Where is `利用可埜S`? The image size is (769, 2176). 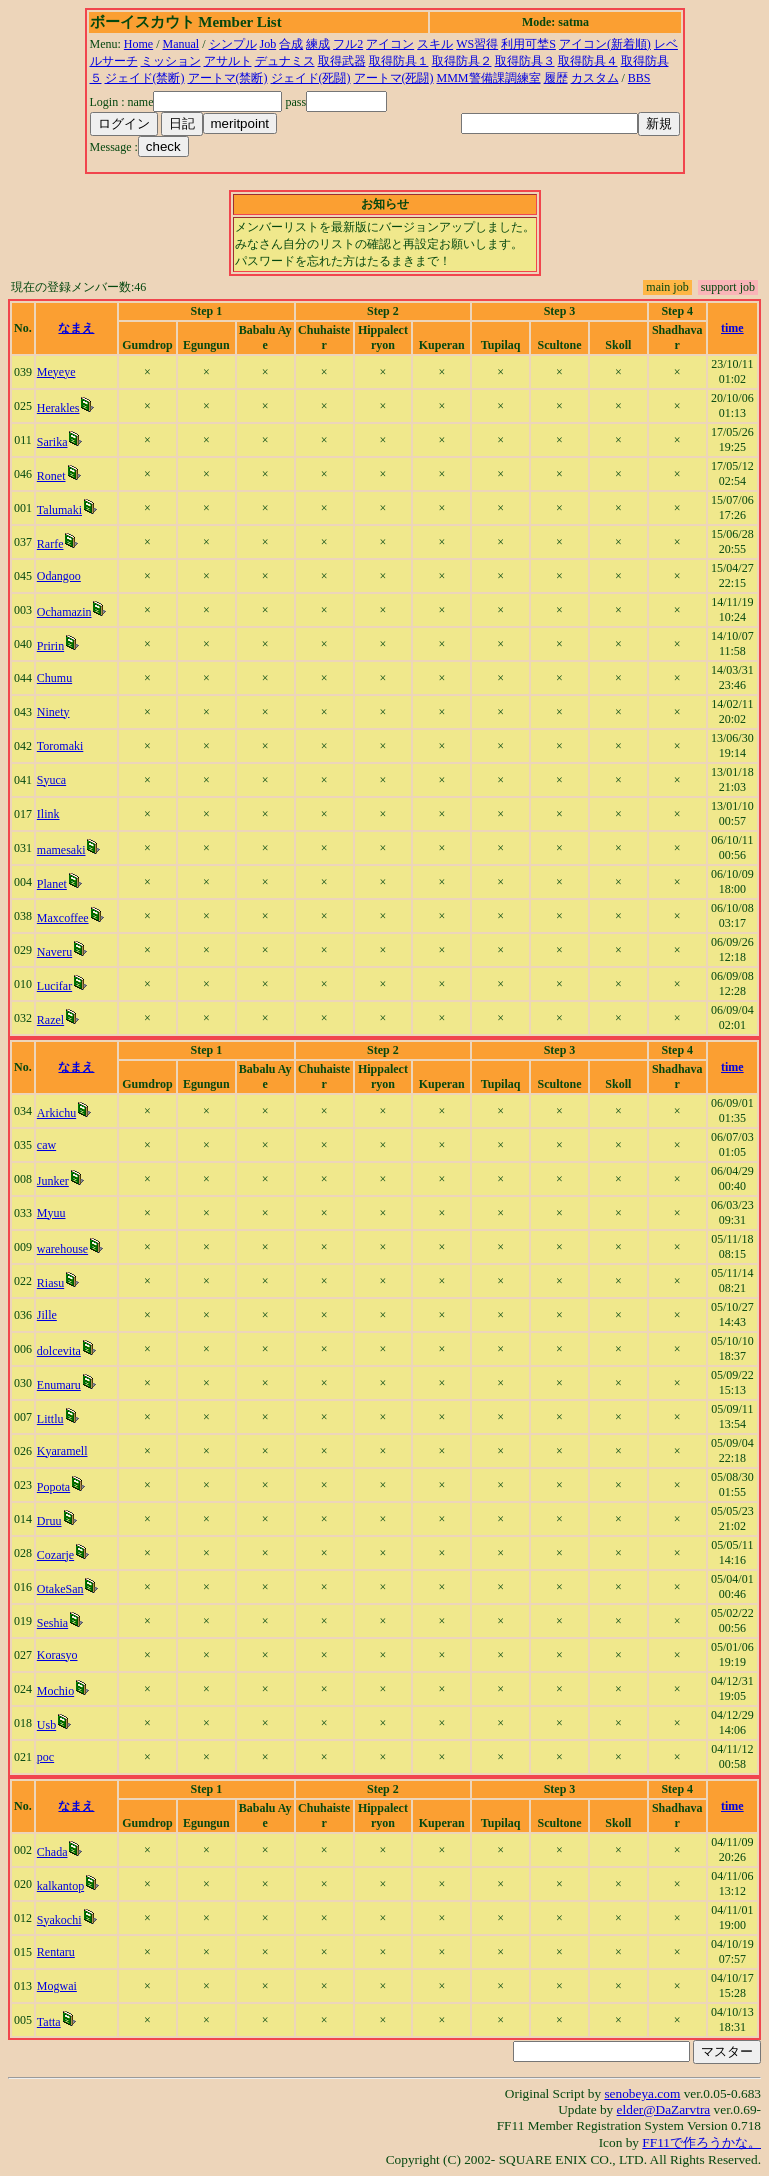 利用可埜S is located at coordinates (528, 44).